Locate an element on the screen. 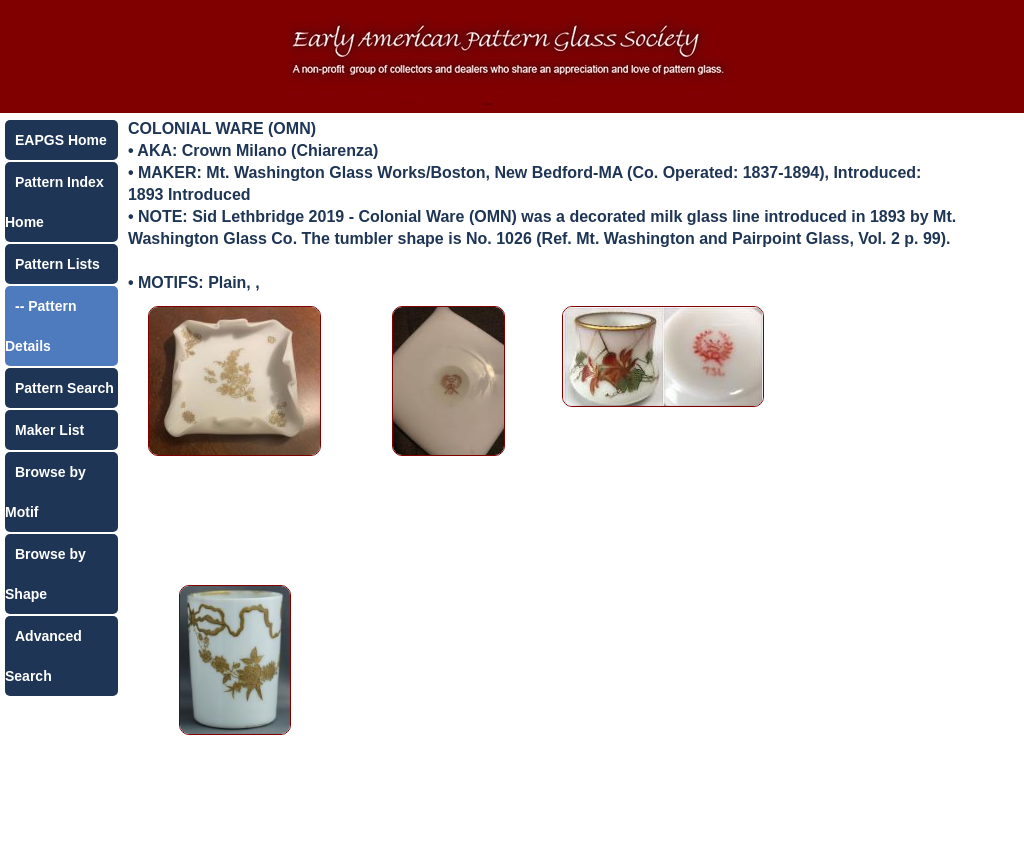 The width and height of the screenshot is (1024, 867). Pattern Search is located at coordinates (64, 388).